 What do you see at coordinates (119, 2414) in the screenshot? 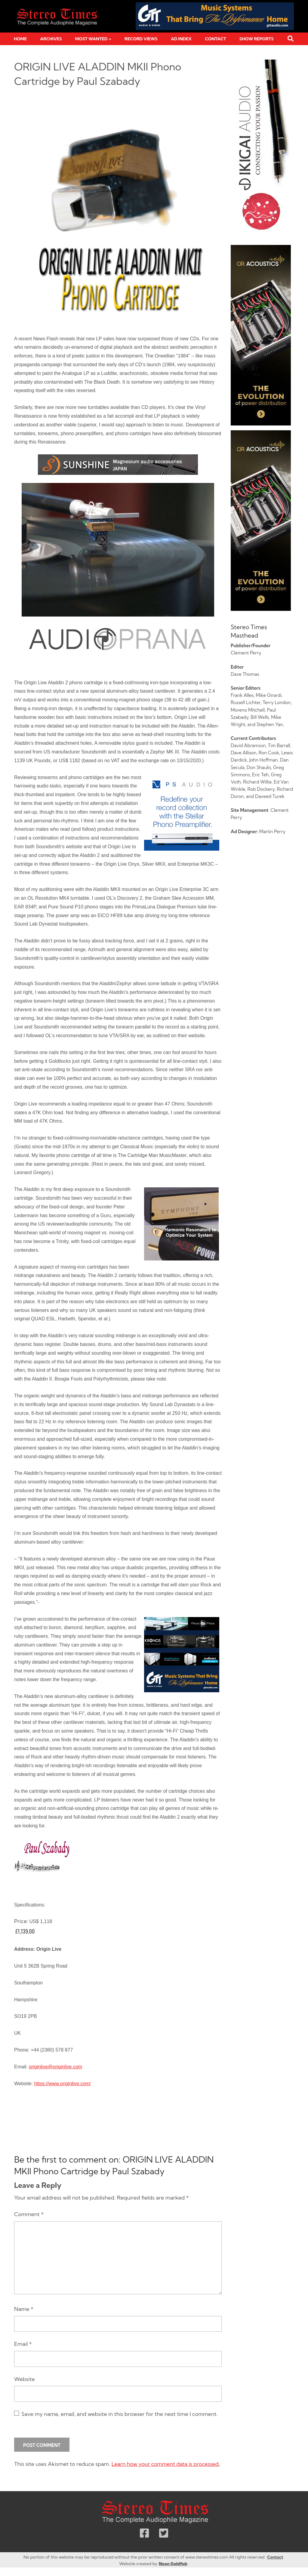
I see `Save my name, email, and website in this browser for the next time I comment.` at bounding box center [119, 2414].